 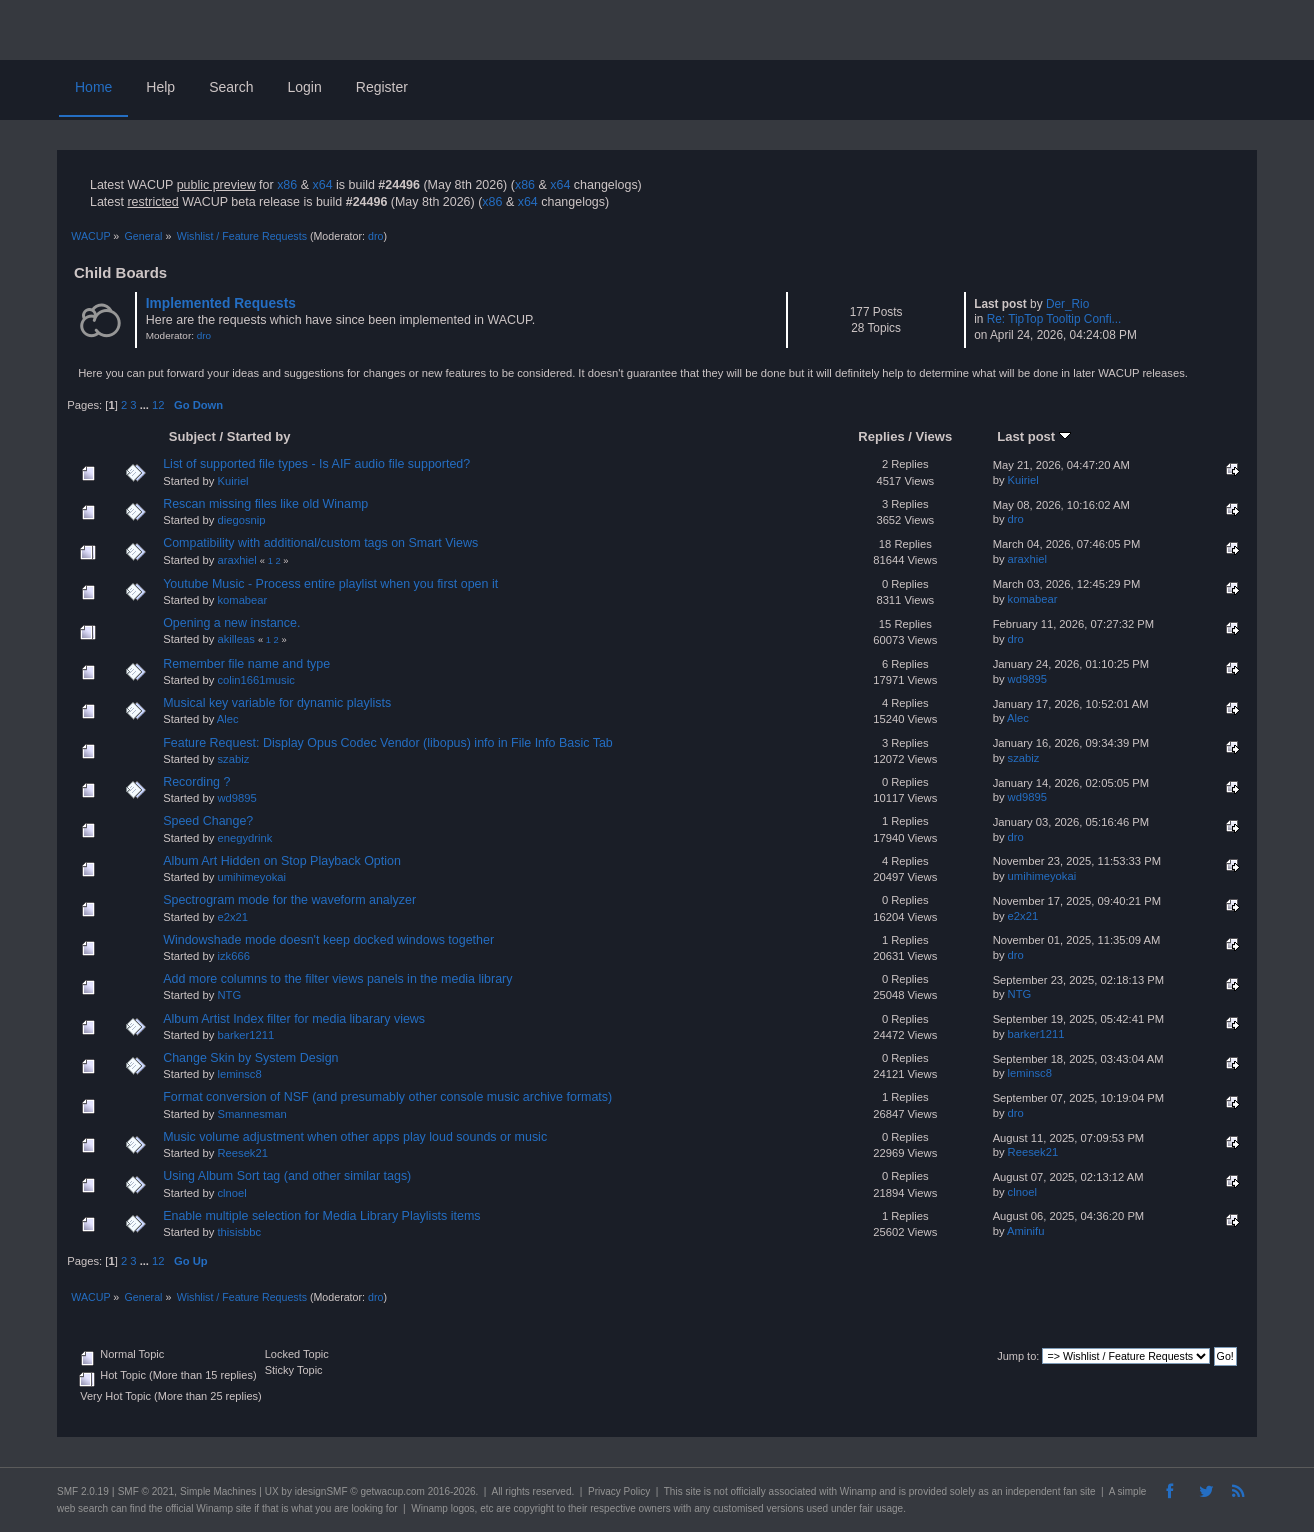 What do you see at coordinates (330, 584) in the screenshot?
I see `Youtube Music - Process entire playlist when you first open it` at bounding box center [330, 584].